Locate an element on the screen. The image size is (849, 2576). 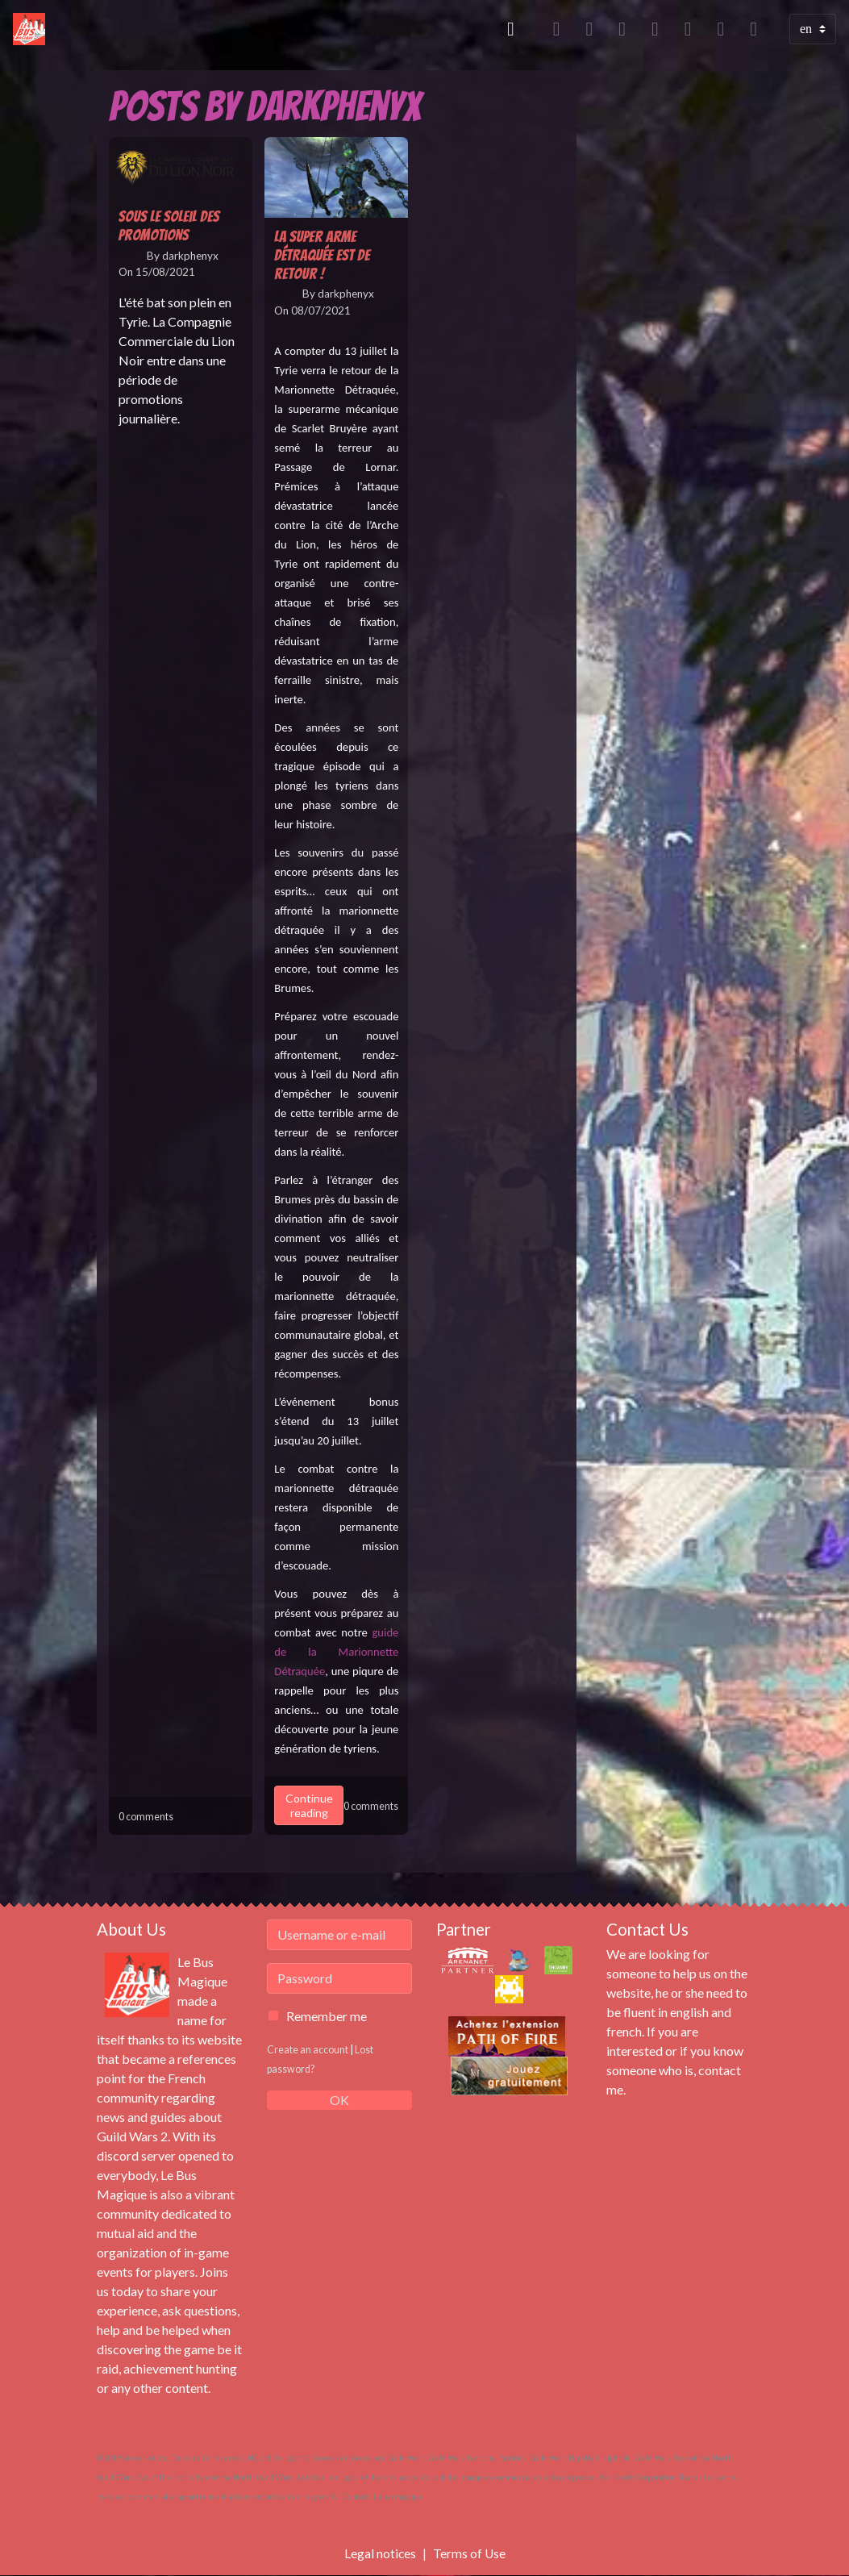
darkphenyx is located at coordinates (190, 255).